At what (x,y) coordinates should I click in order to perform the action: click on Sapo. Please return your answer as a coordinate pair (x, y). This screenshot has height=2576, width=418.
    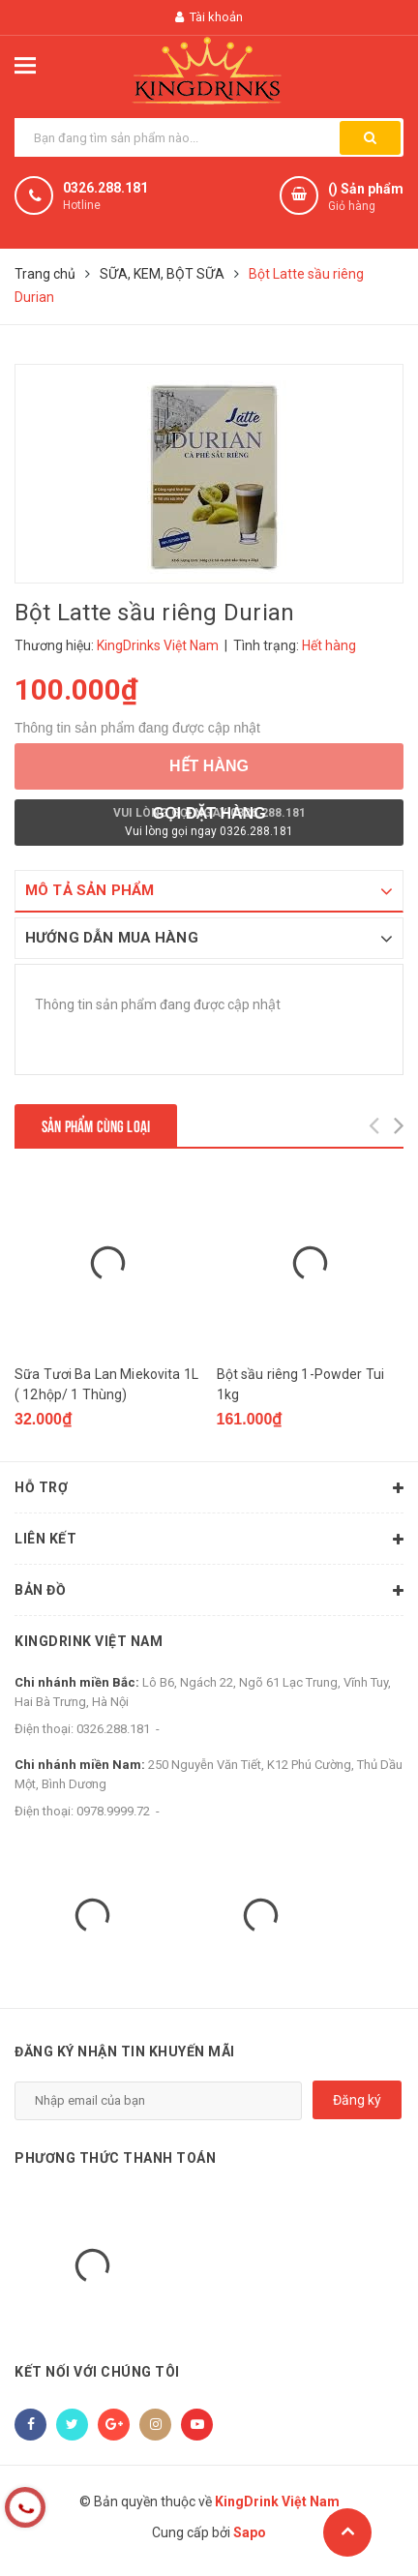
    Looking at the image, I should click on (249, 2532).